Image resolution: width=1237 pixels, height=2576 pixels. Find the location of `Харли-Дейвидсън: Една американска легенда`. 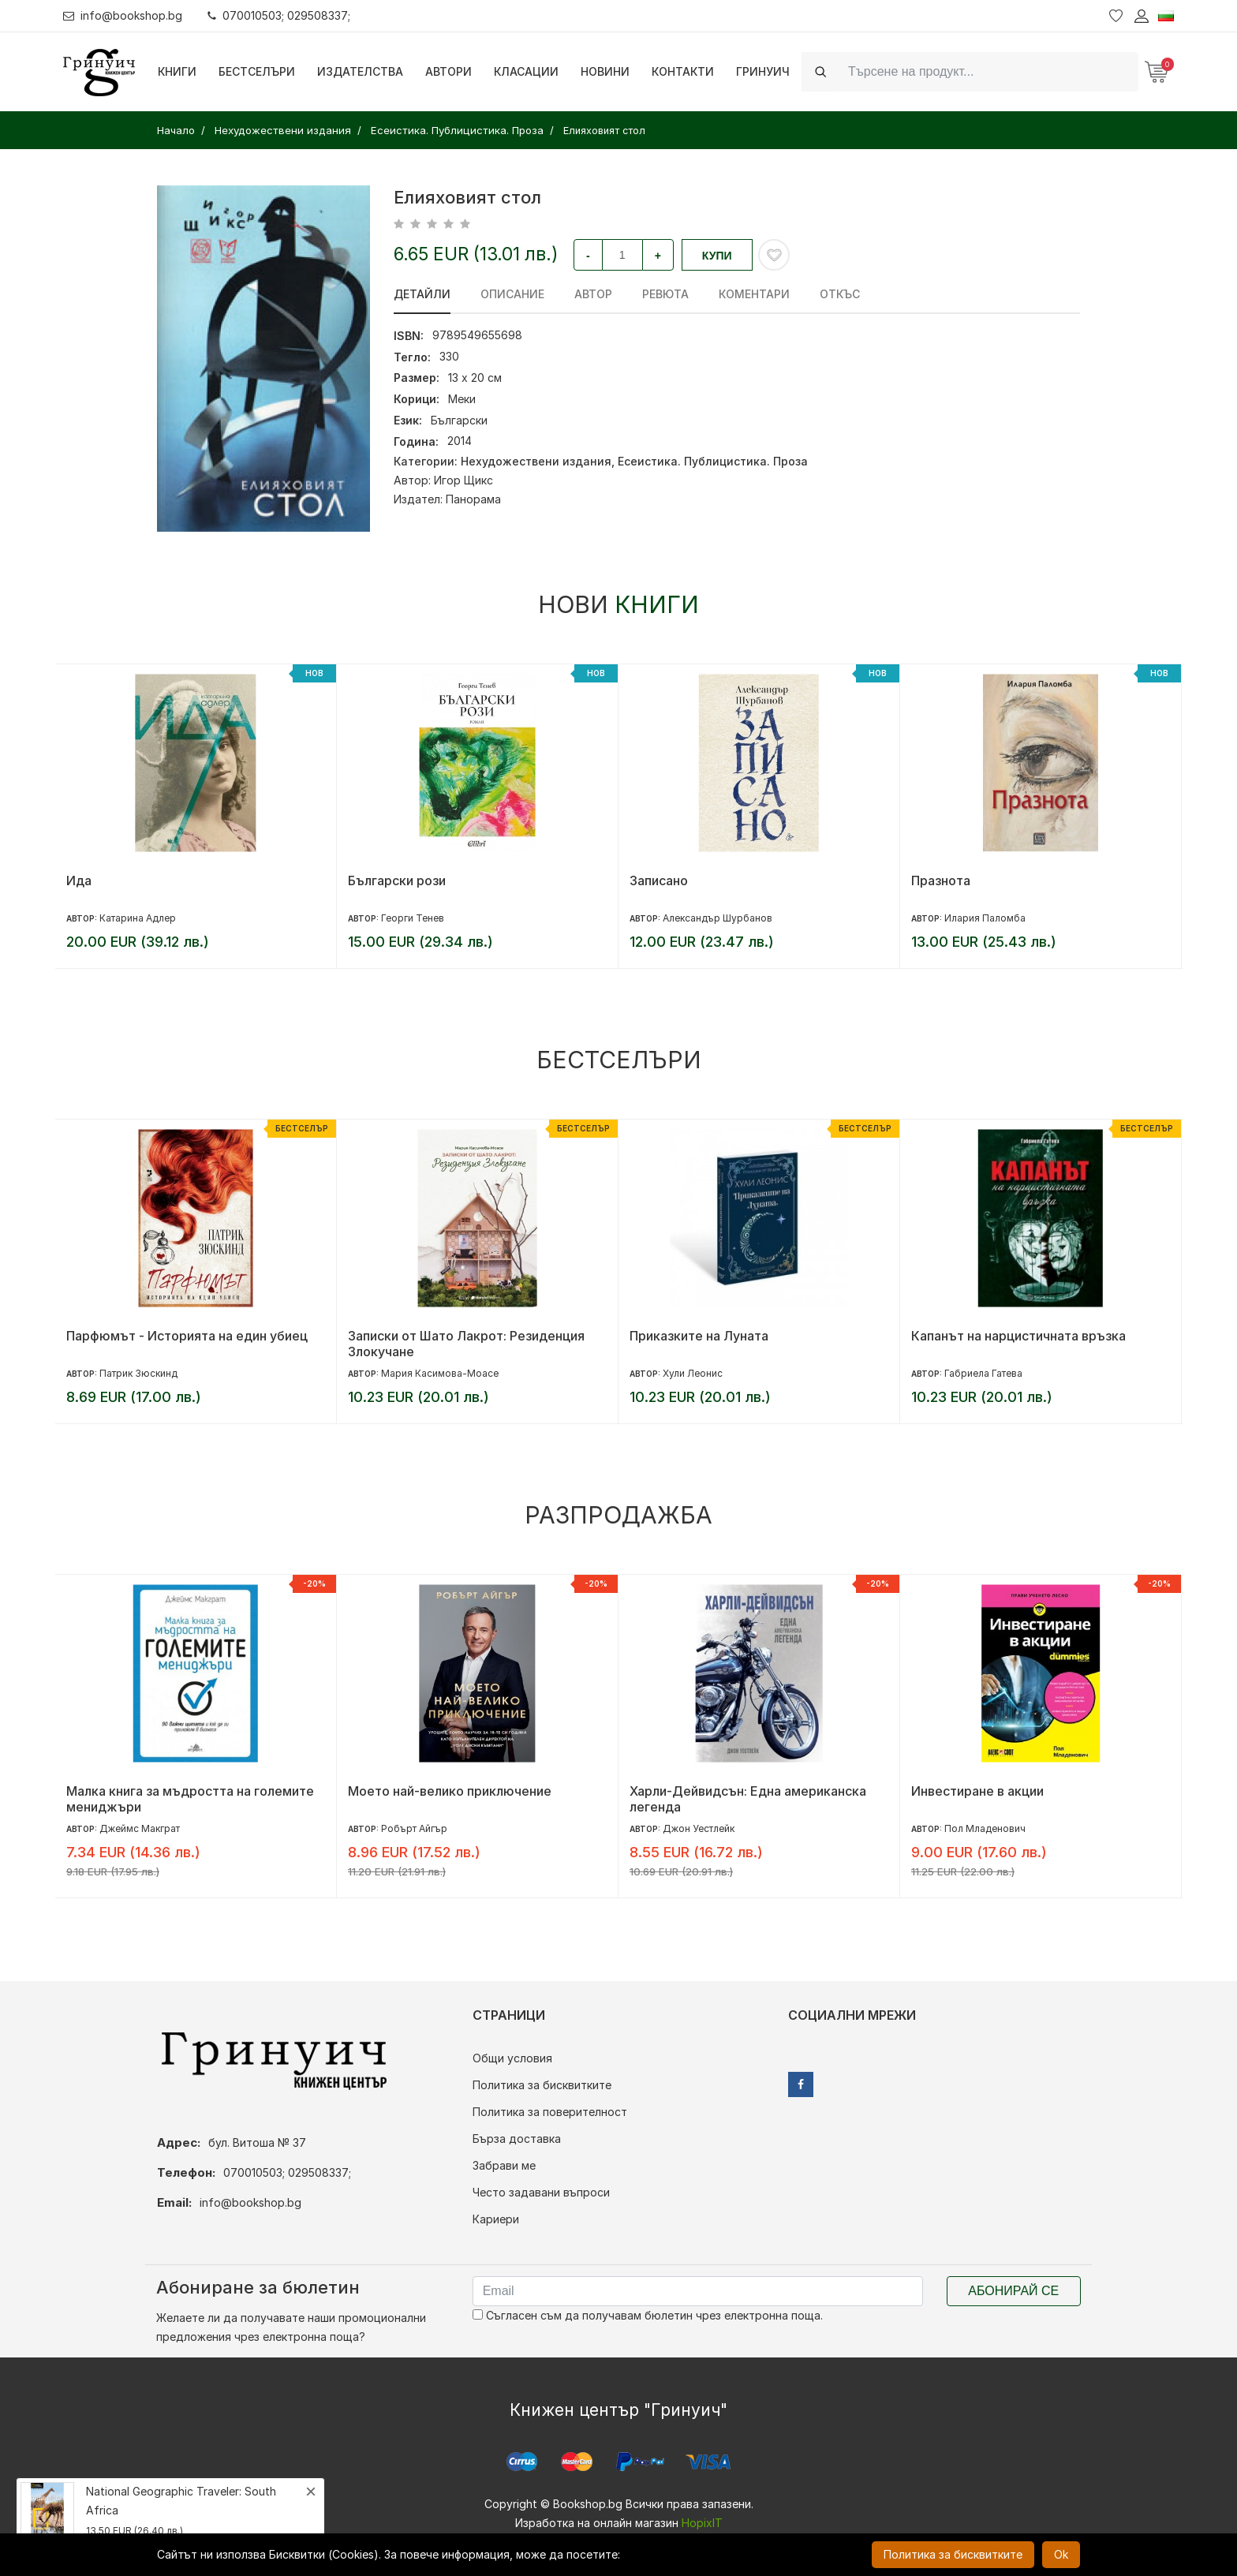

Харли-Дейвидсън: Една американска легенда is located at coordinates (748, 1799).